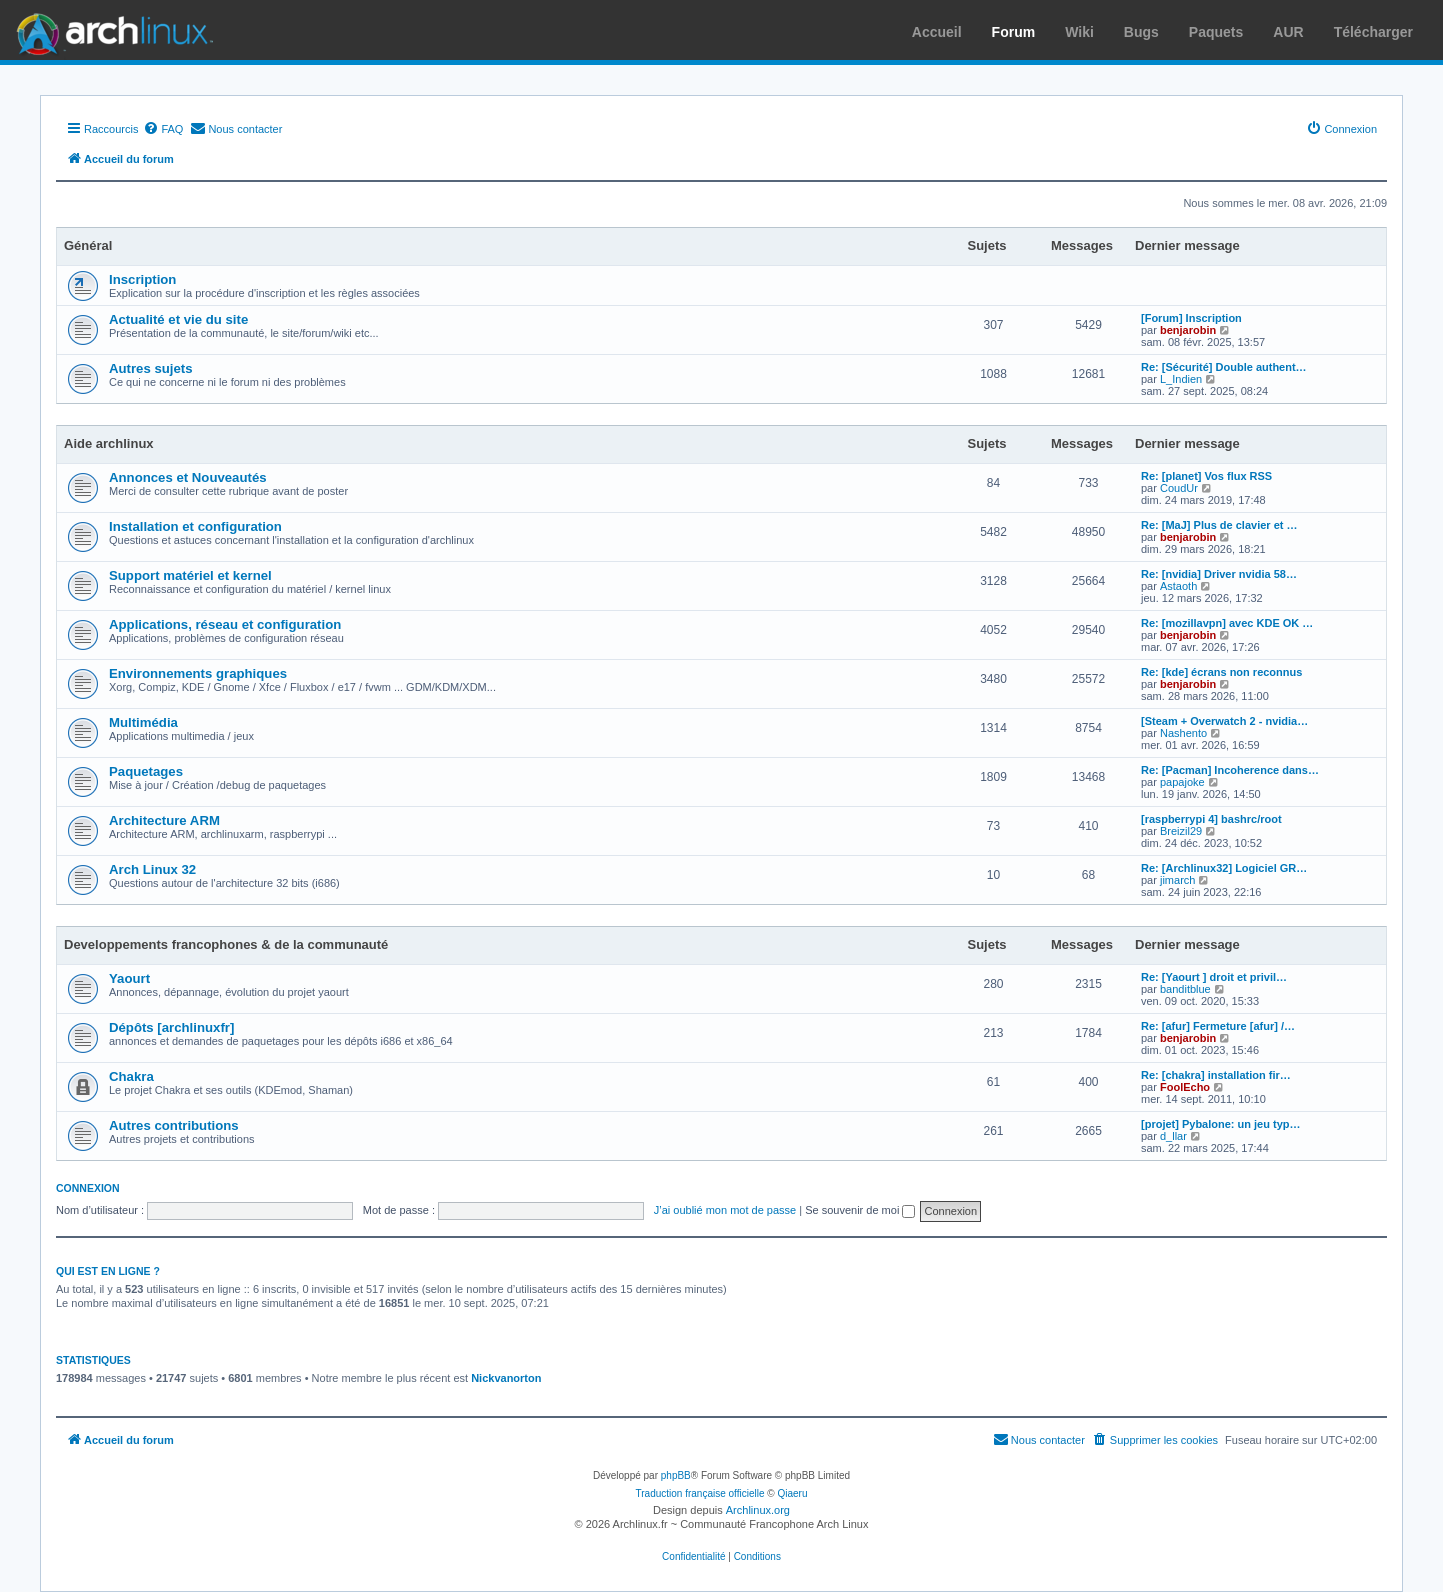 The width and height of the screenshot is (1443, 1592). Describe the element at coordinates (1183, 733) in the screenshot. I see `Nashento` at that location.